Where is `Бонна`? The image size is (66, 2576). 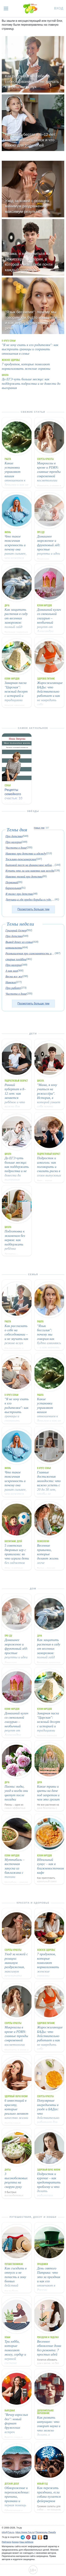
Бонна is located at coordinates (15, 2542).